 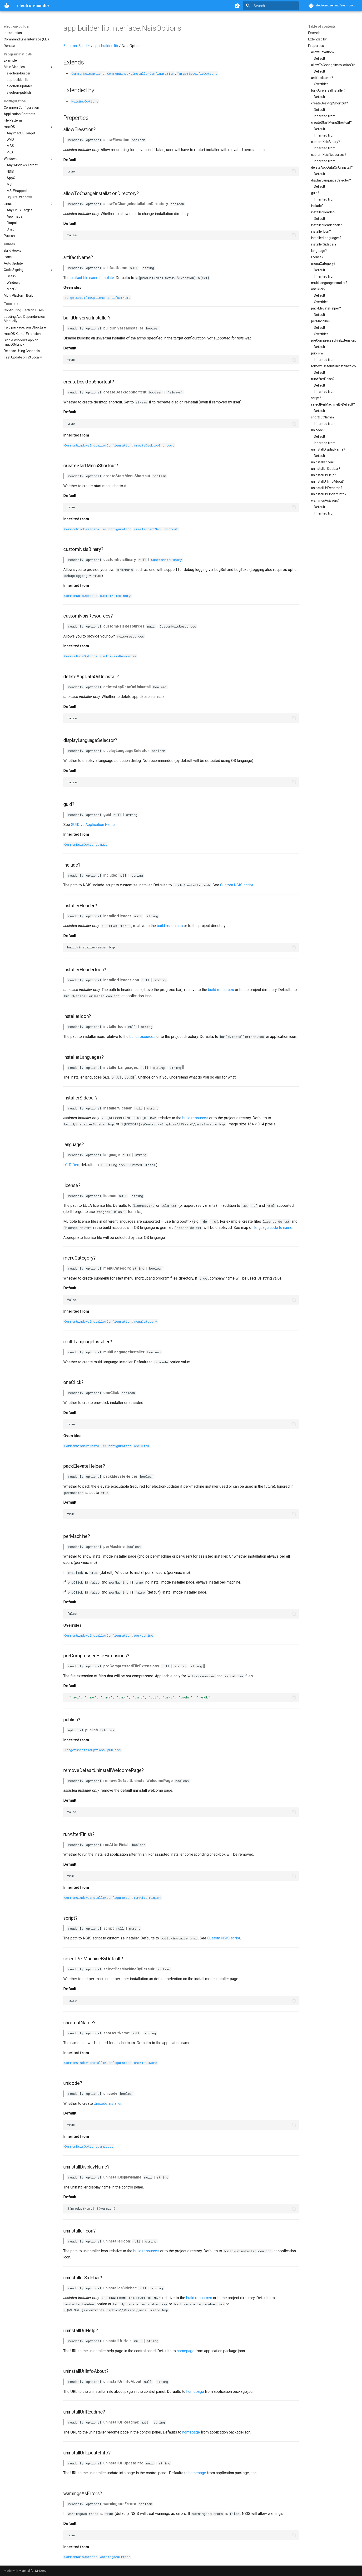 What do you see at coordinates (271, 5) in the screenshot?
I see `[Search]` at bounding box center [271, 5].